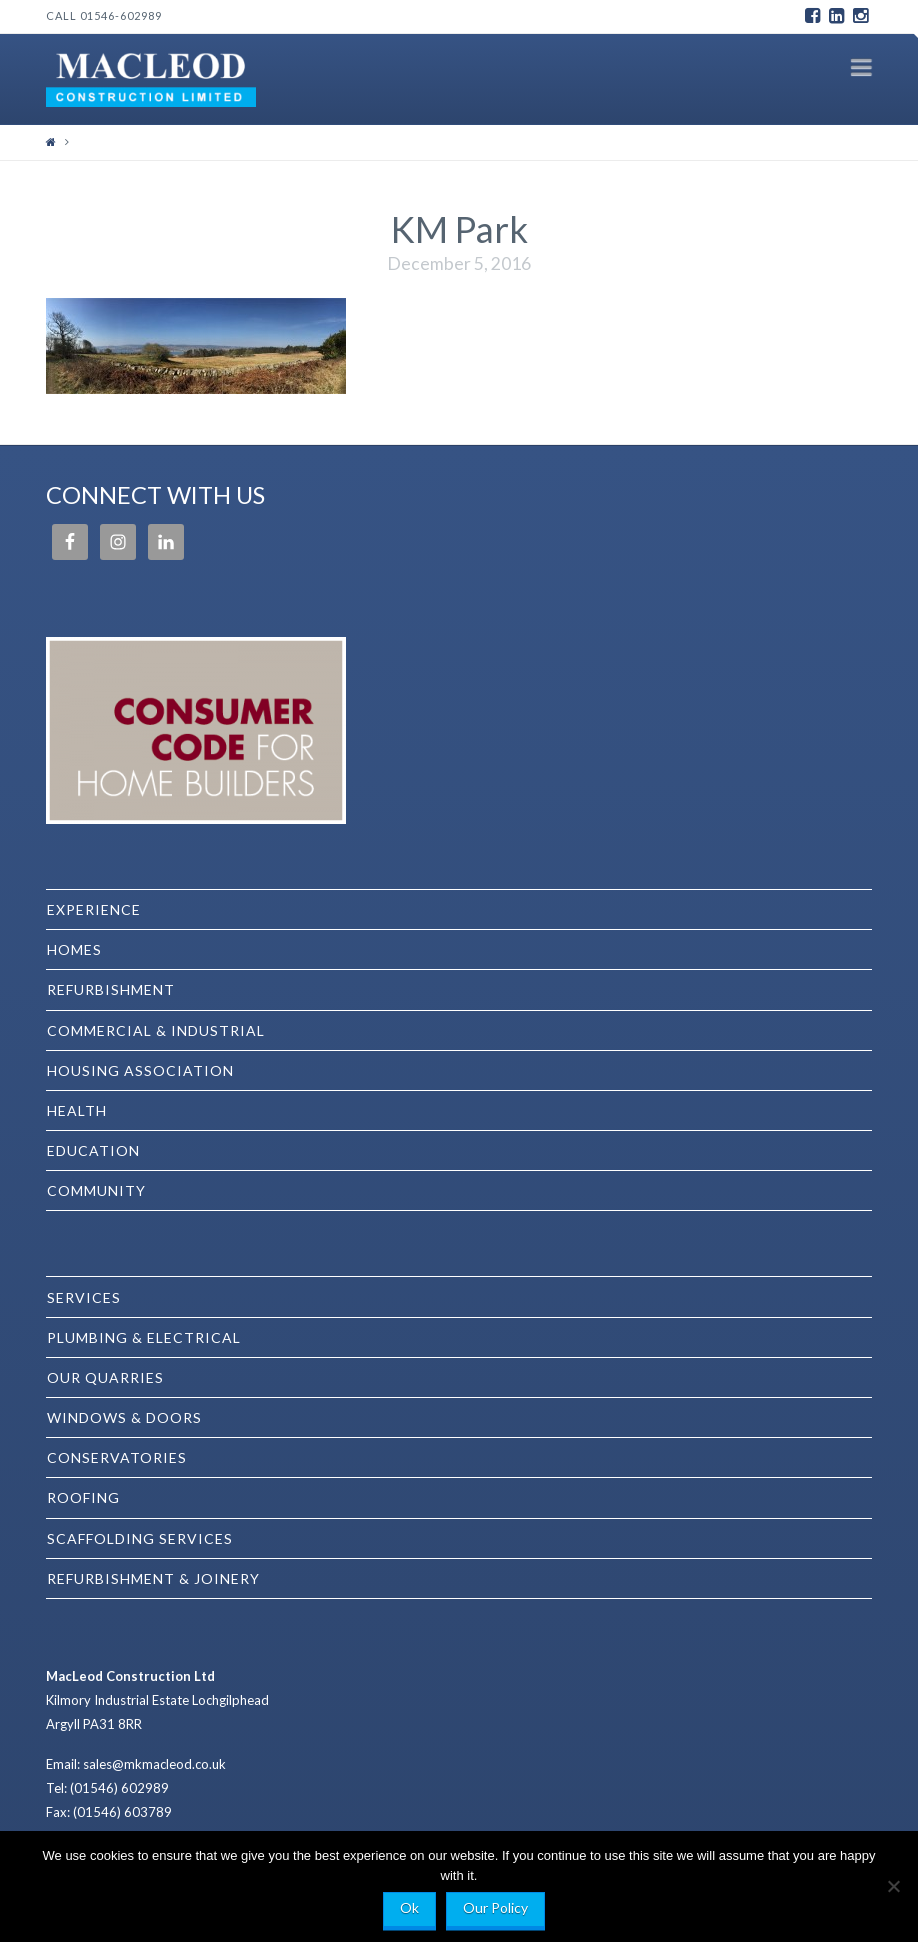 The height and width of the screenshot is (1942, 918). I want to click on SERVICES, so click(84, 1297).